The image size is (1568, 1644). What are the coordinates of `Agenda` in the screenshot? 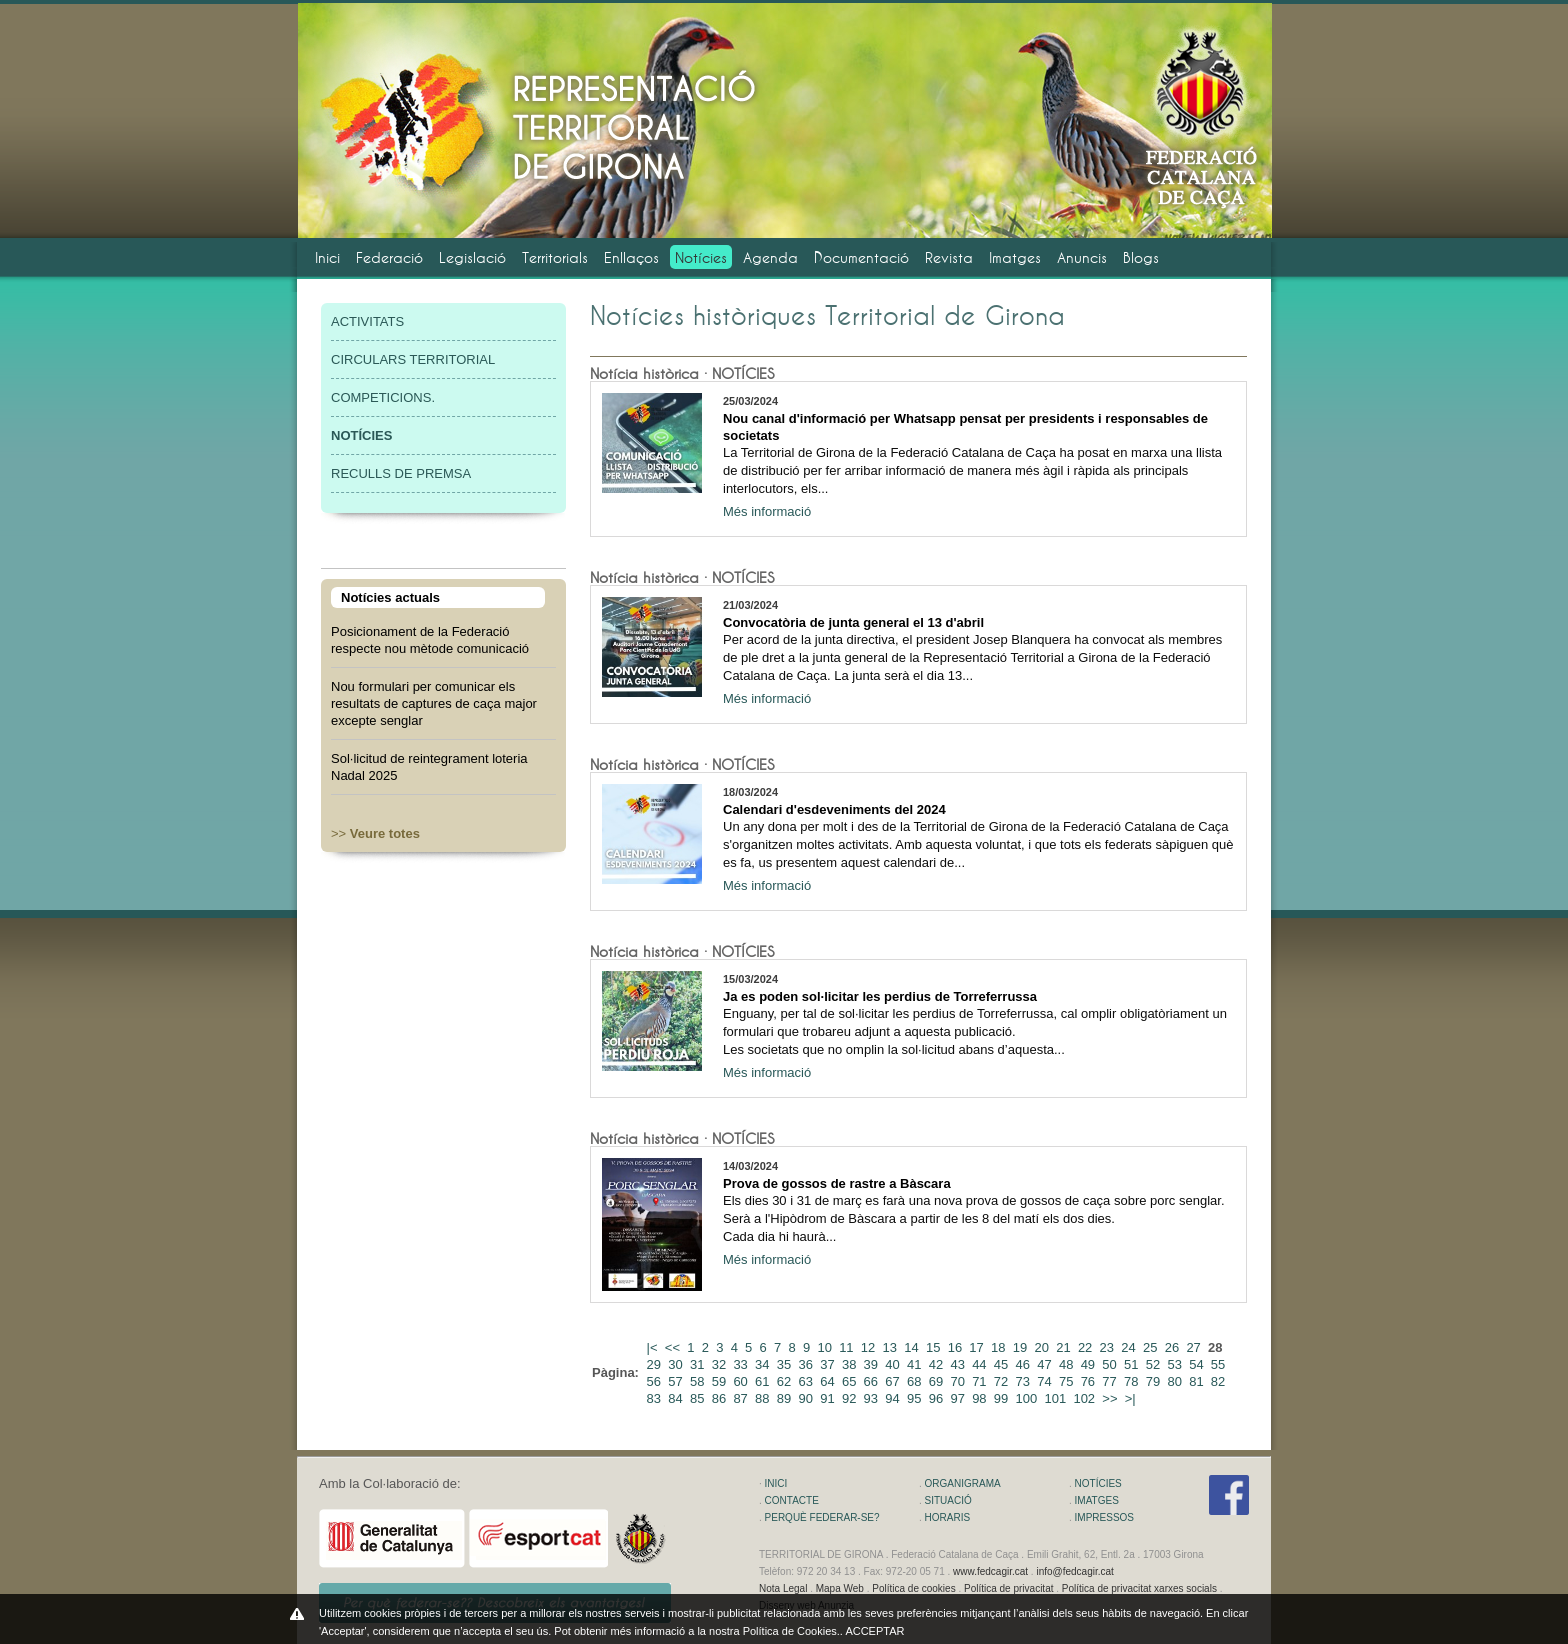 It's located at (770, 257).